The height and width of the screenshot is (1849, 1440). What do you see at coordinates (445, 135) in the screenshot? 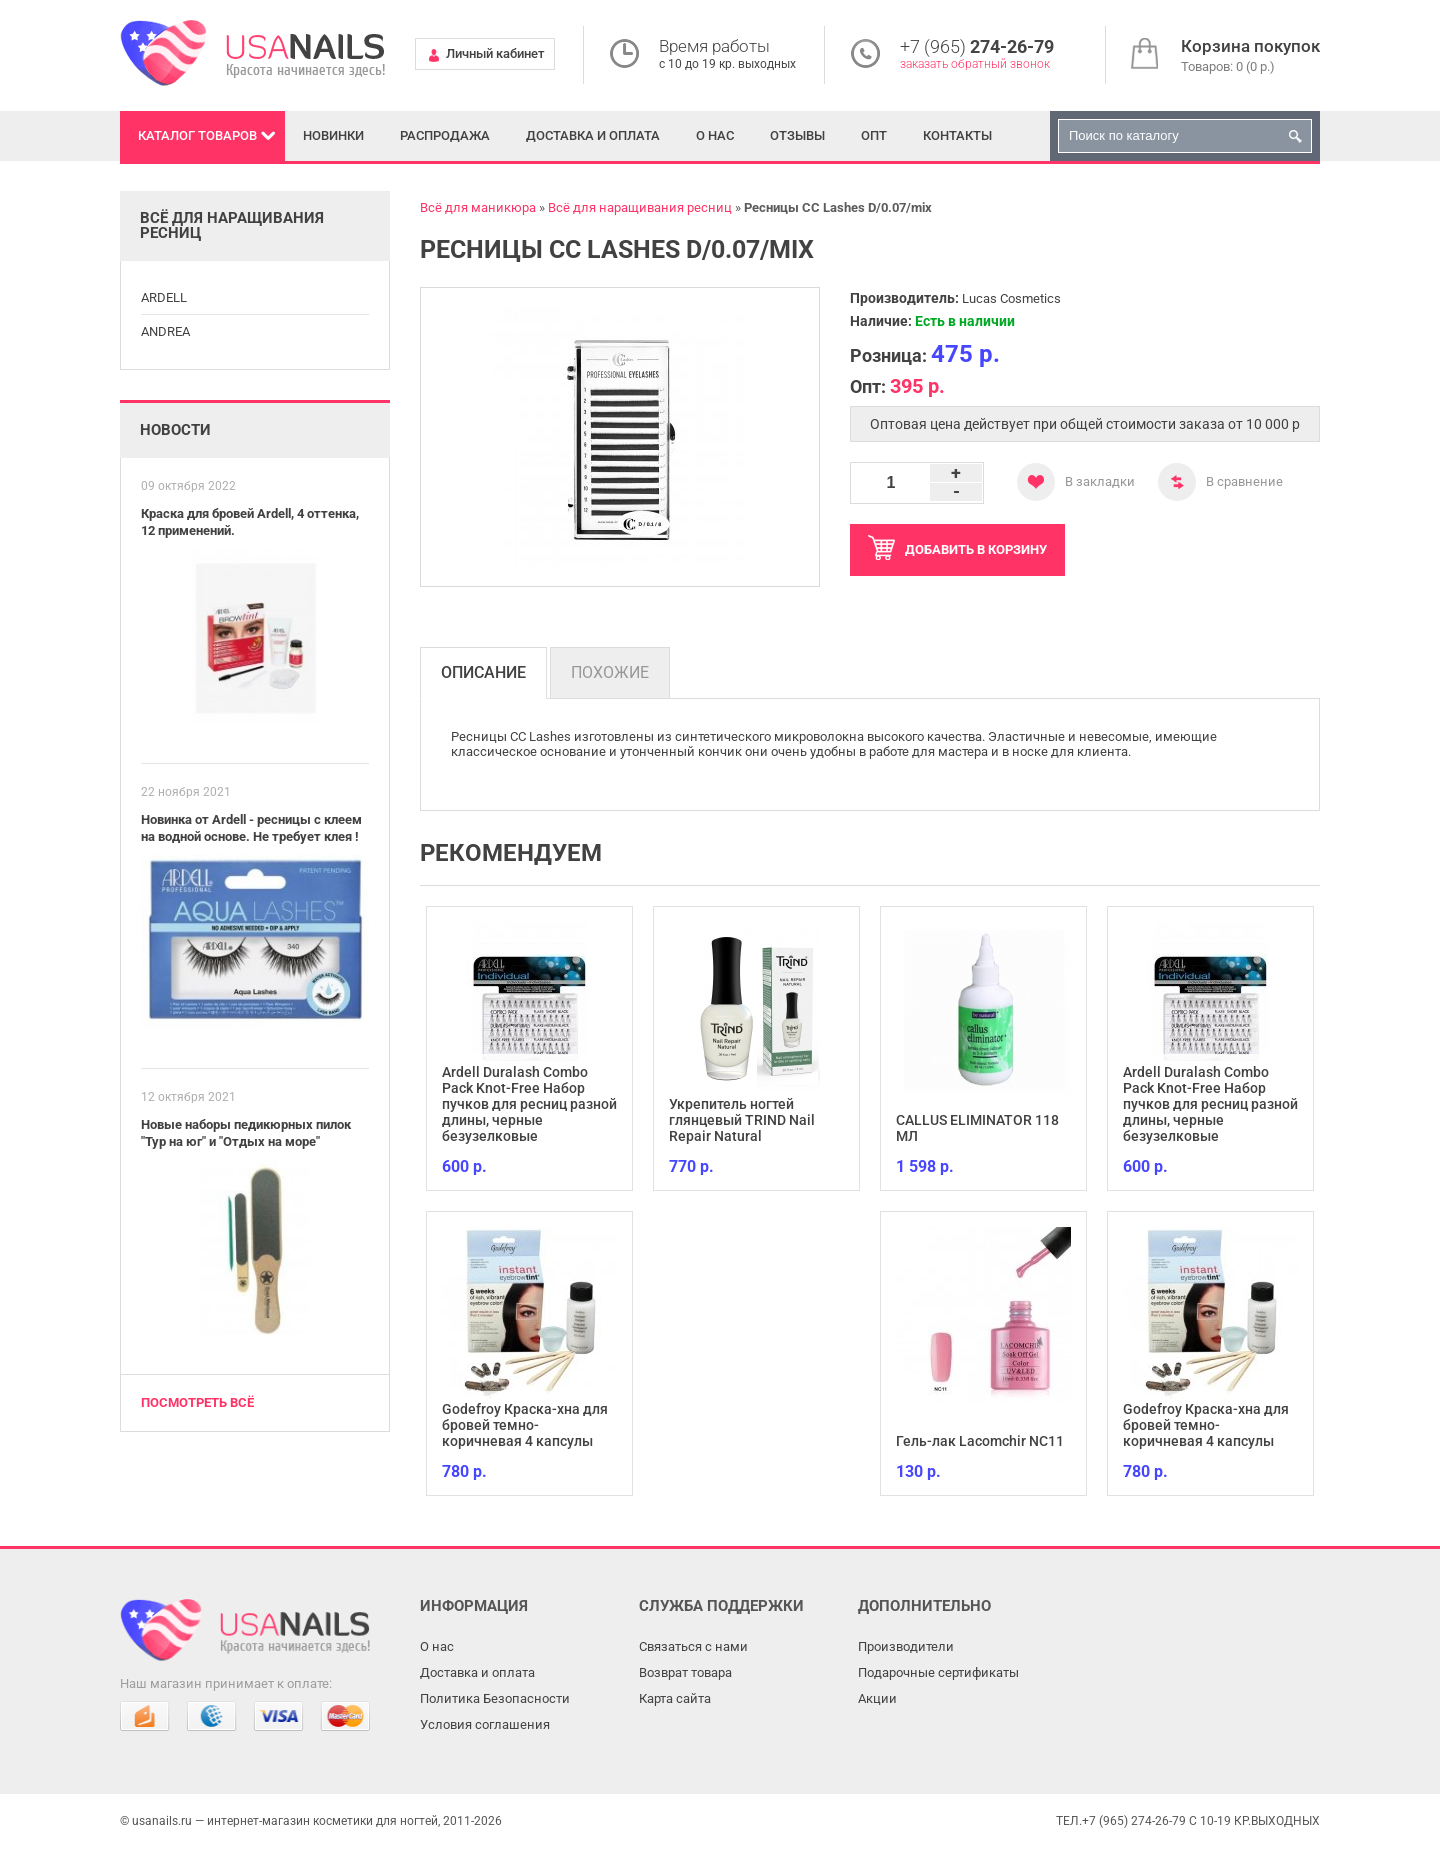
I see `Распродажа` at bounding box center [445, 135].